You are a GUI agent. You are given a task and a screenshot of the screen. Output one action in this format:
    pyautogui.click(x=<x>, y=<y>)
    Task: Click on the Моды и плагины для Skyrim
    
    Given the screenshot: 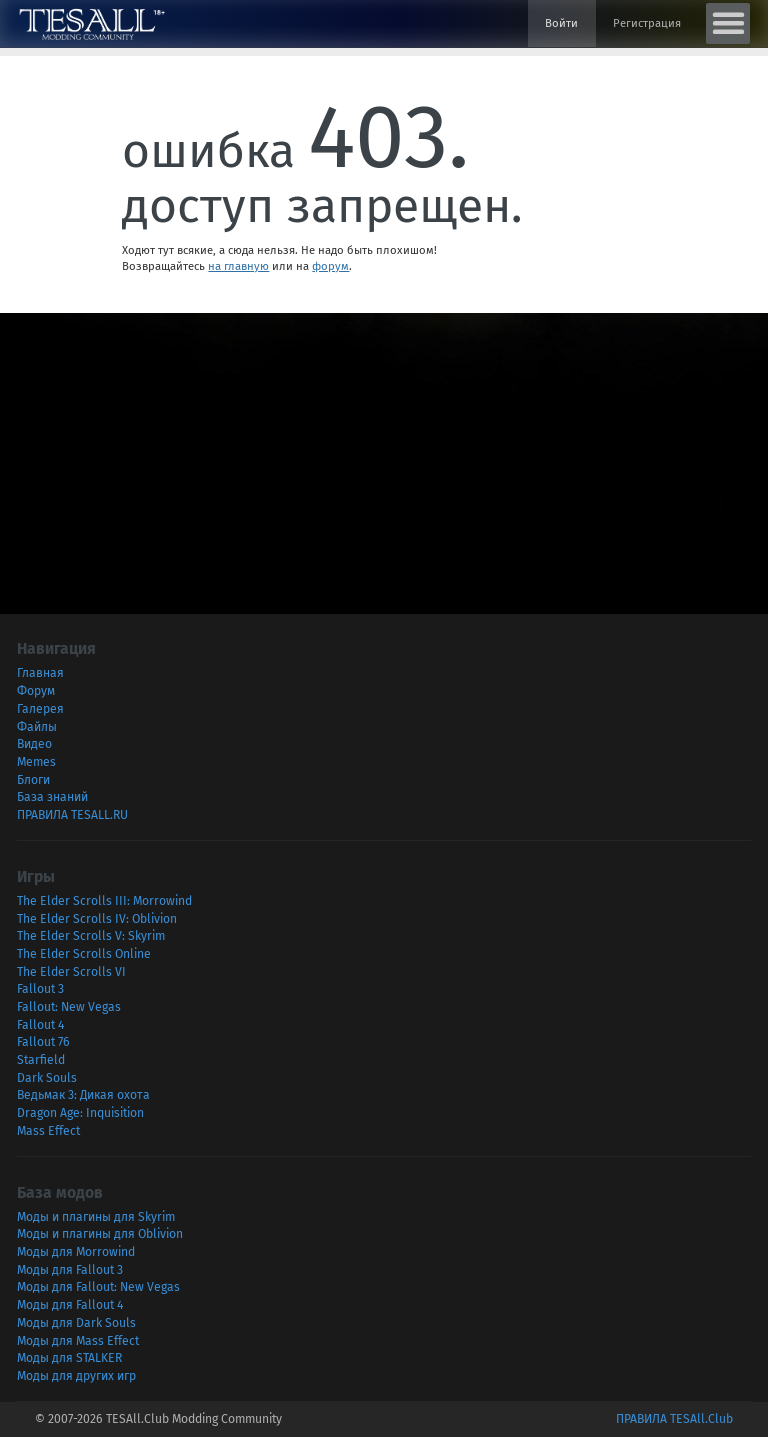 What is the action you would take?
    pyautogui.click(x=96, y=1217)
    